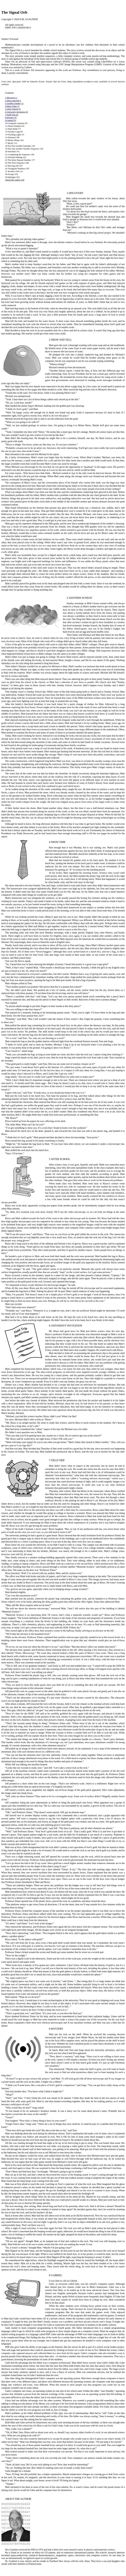 The height and width of the screenshot is (2576, 126). I want to click on 4 Show Time 17, so click(12, 106).